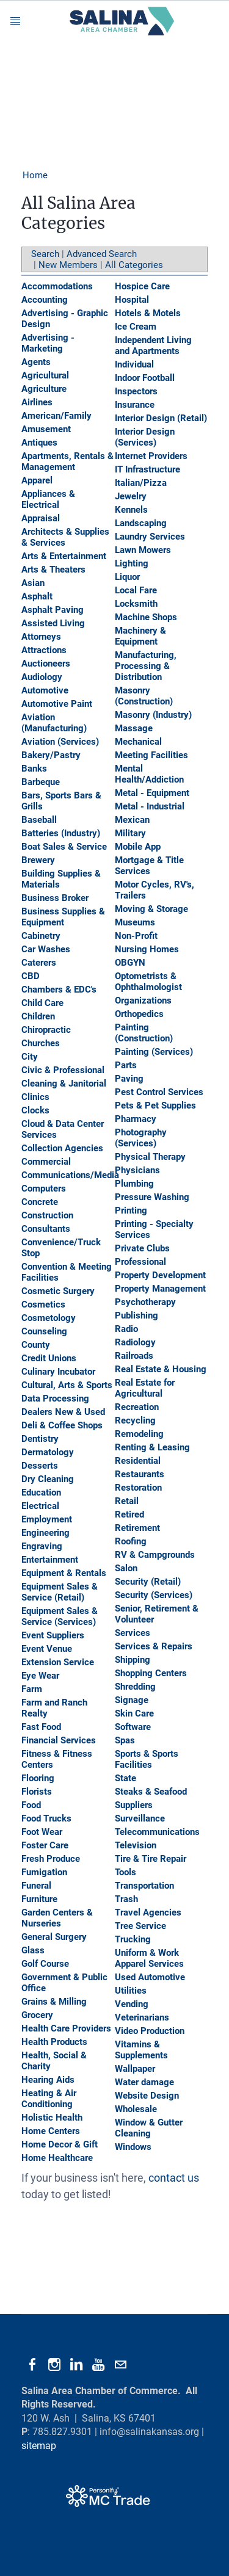  What do you see at coordinates (53, 623) in the screenshot?
I see `Assisted Living` at bounding box center [53, 623].